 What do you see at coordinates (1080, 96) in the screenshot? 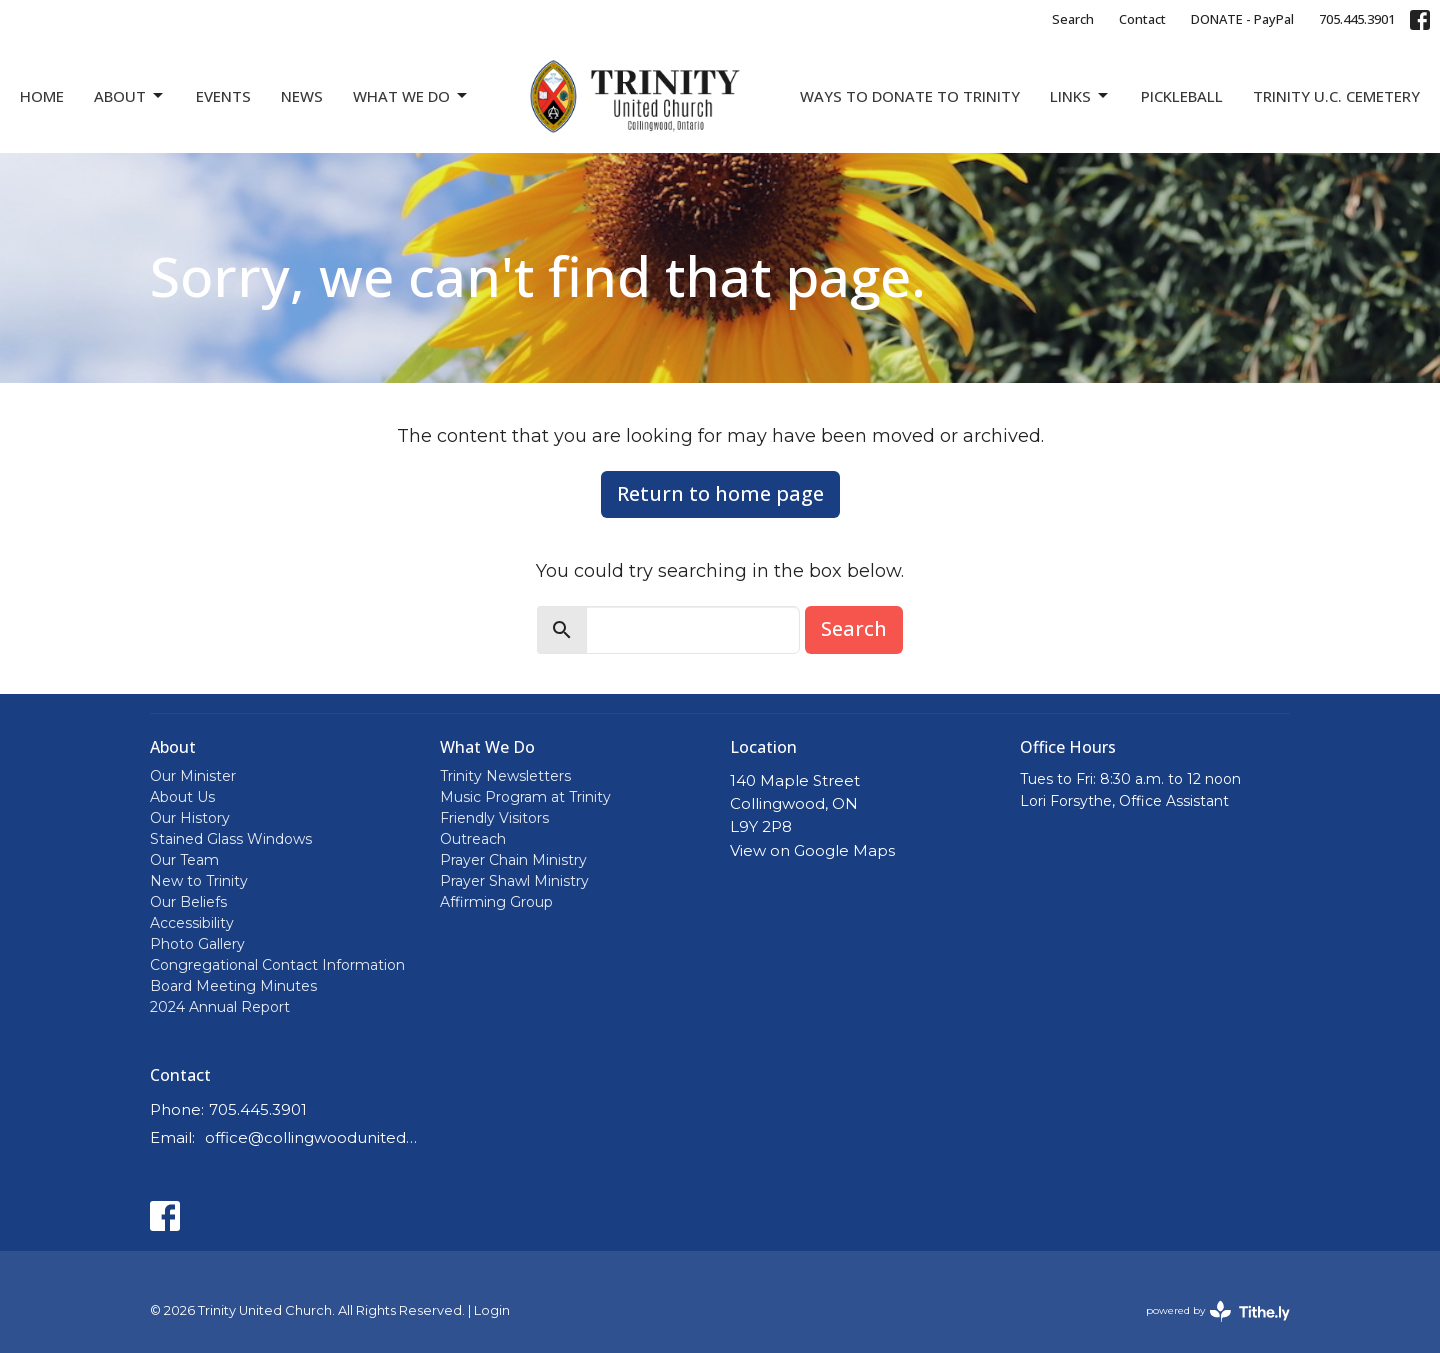
I see `Links` at bounding box center [1080, 96].